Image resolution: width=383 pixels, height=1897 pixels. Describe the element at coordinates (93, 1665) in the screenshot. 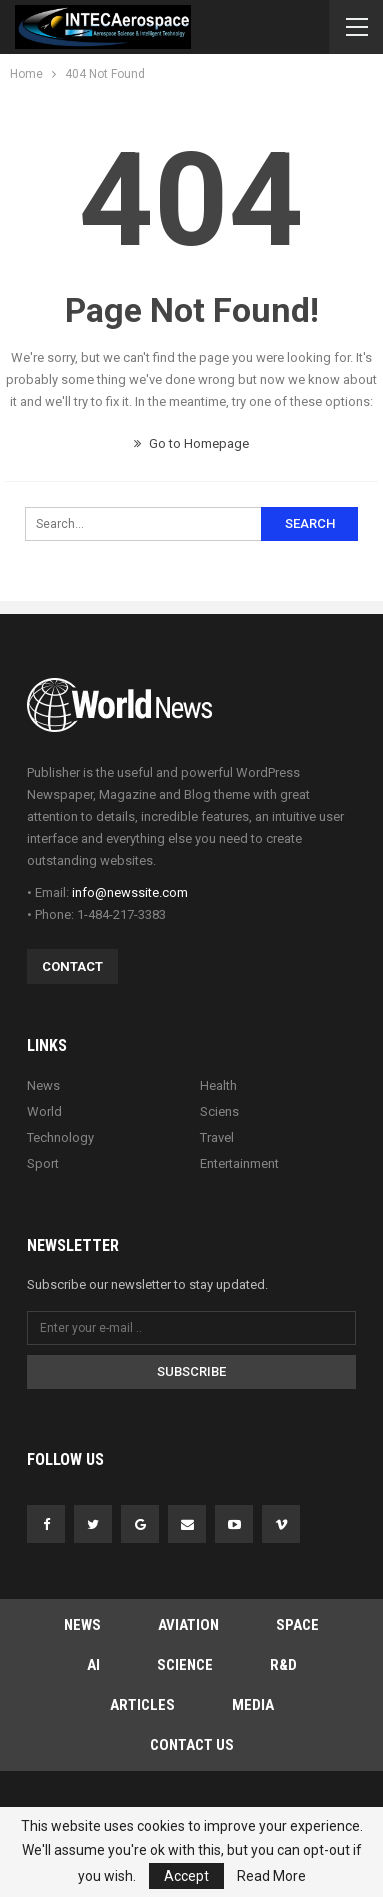

I see `AI` at that location.